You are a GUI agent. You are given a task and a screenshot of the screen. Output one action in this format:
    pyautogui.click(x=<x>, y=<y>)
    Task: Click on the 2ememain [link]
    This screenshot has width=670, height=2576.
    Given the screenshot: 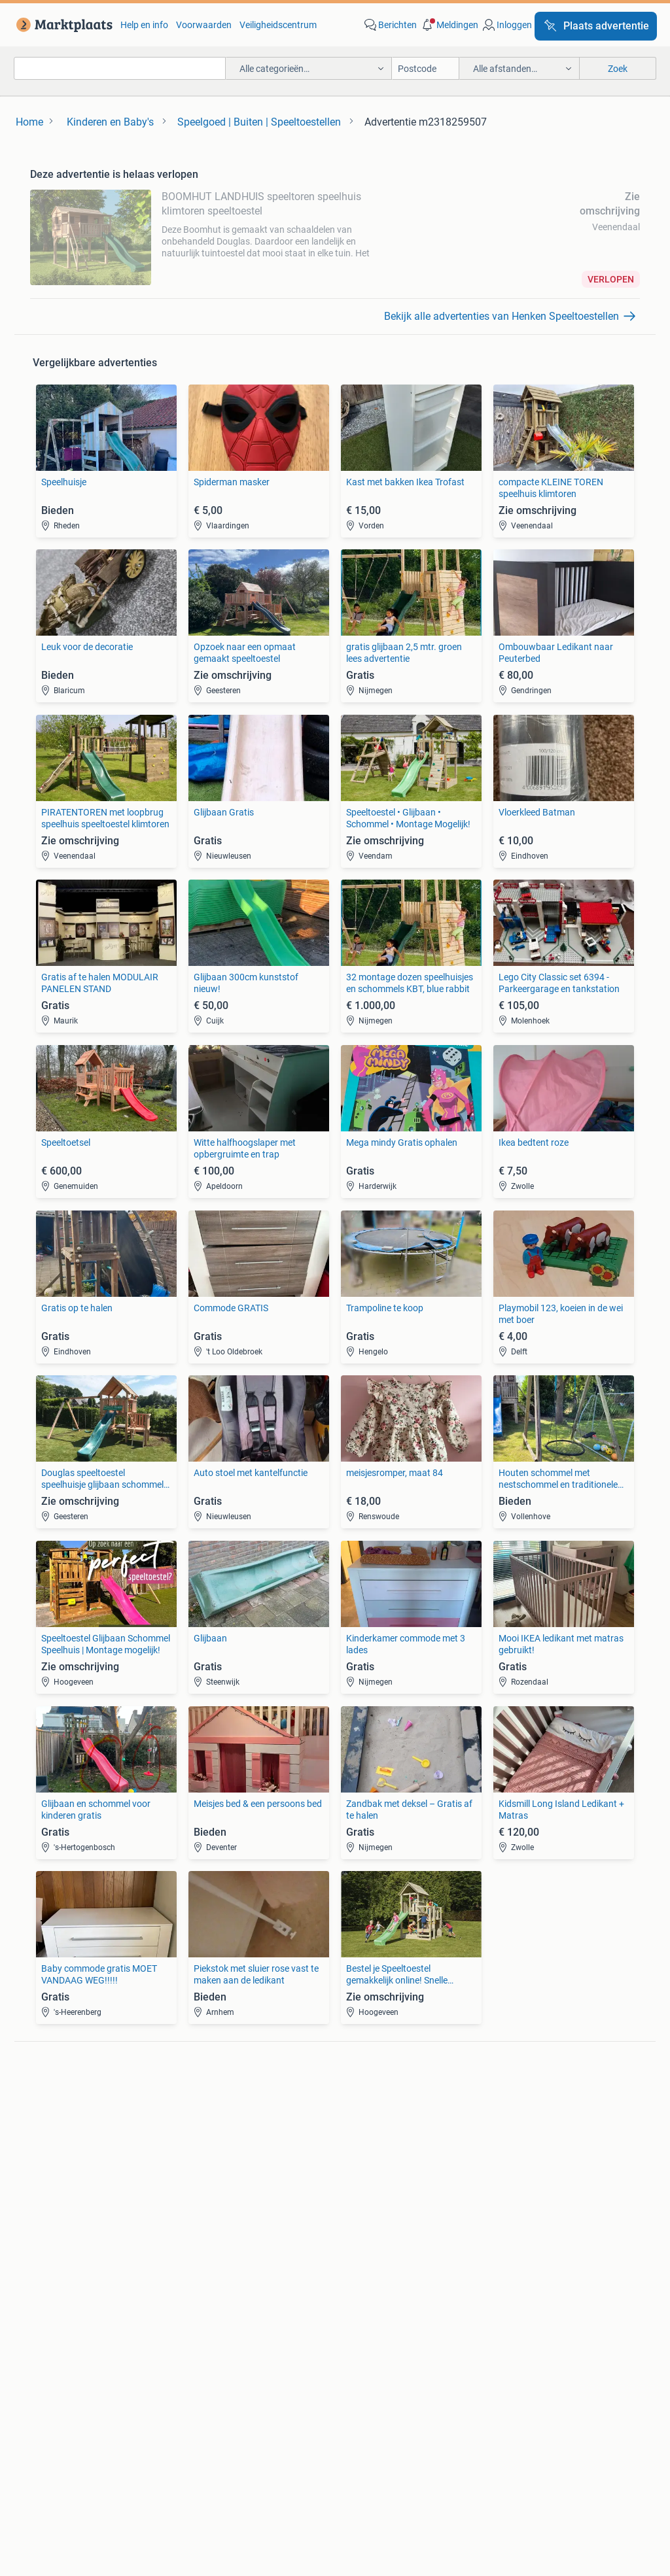 What is the action you would take?
    pyautogui.click(x=489, y=2454)
    